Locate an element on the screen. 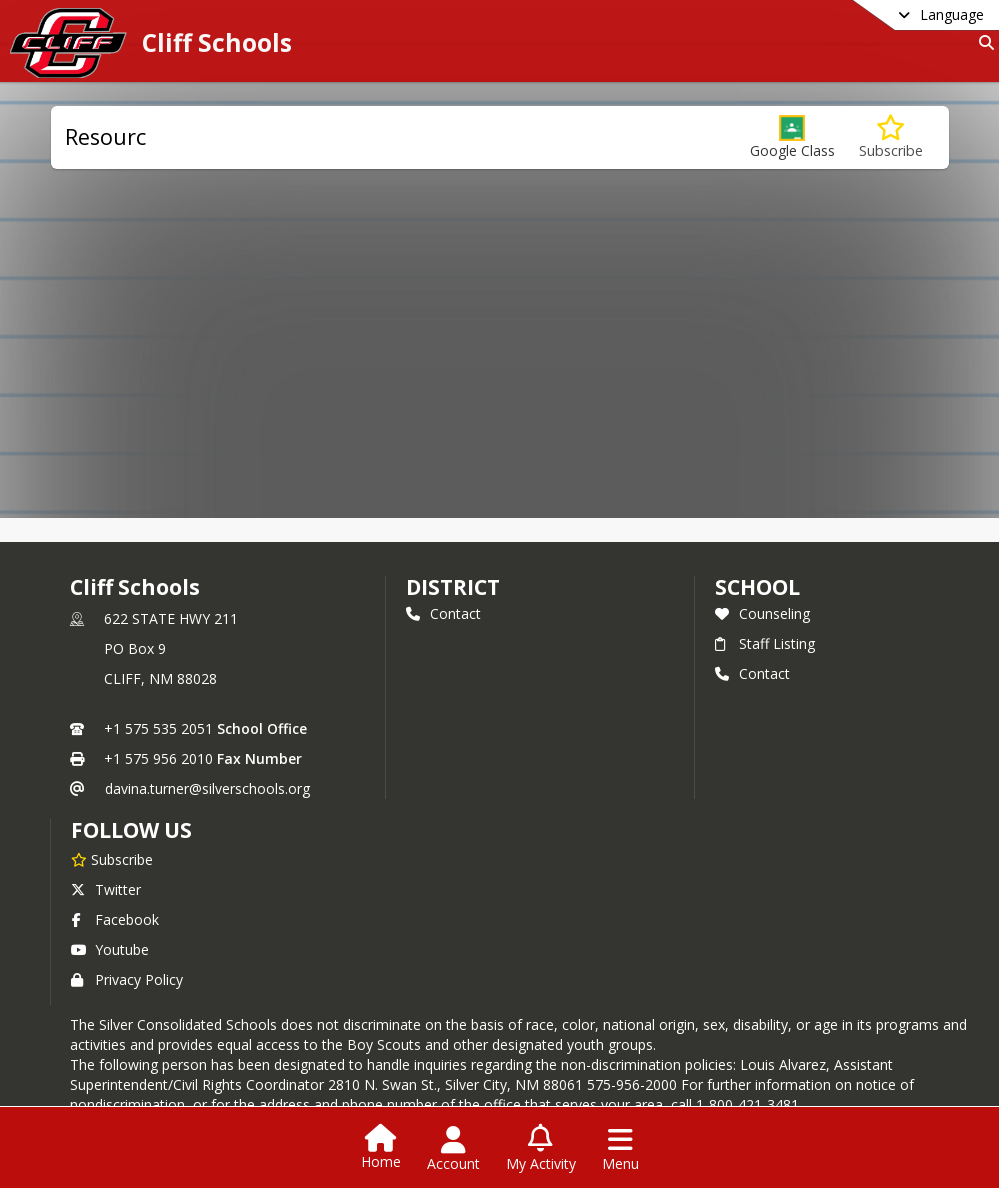  Youtube is located at coordinates (110, 949).